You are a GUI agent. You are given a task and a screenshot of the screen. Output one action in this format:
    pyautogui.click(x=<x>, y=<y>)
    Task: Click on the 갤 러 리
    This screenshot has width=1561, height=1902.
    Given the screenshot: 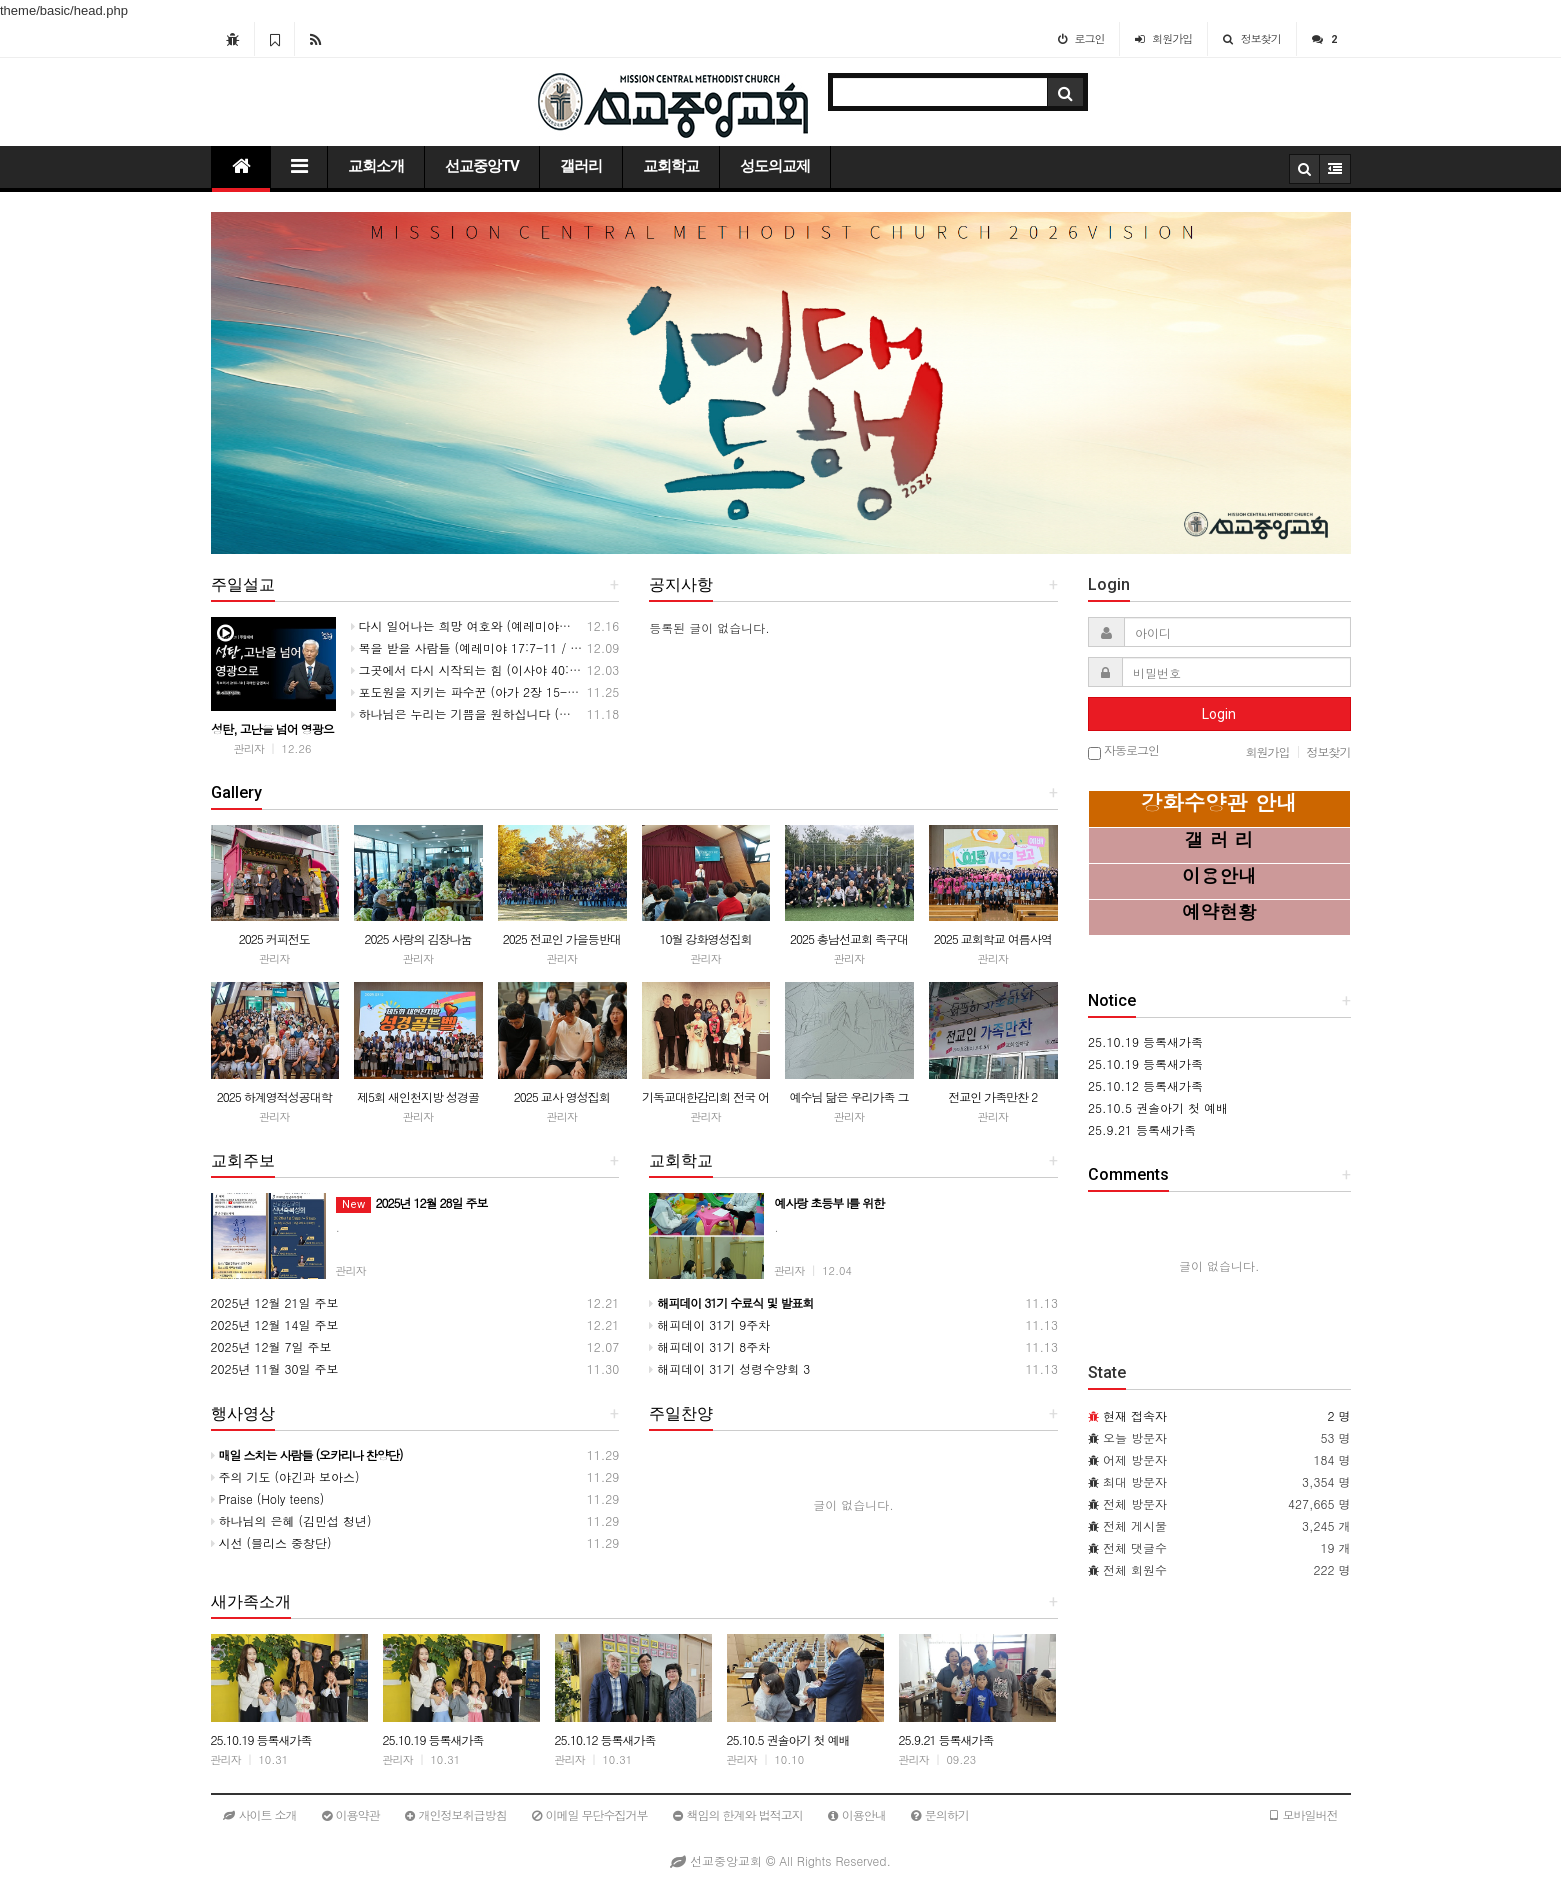 What is the action you would take?
    pyautogui.click(x=1219, y=839)
    